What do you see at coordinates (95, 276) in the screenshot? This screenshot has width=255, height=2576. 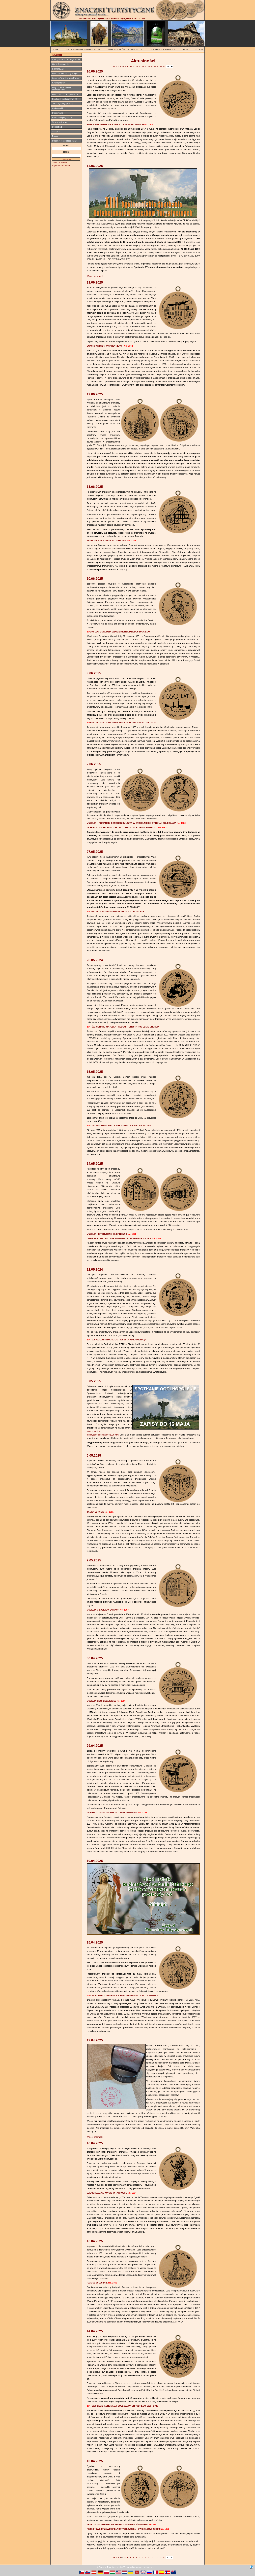 I see `Więcej informacji` at bounding box center [95, 276].